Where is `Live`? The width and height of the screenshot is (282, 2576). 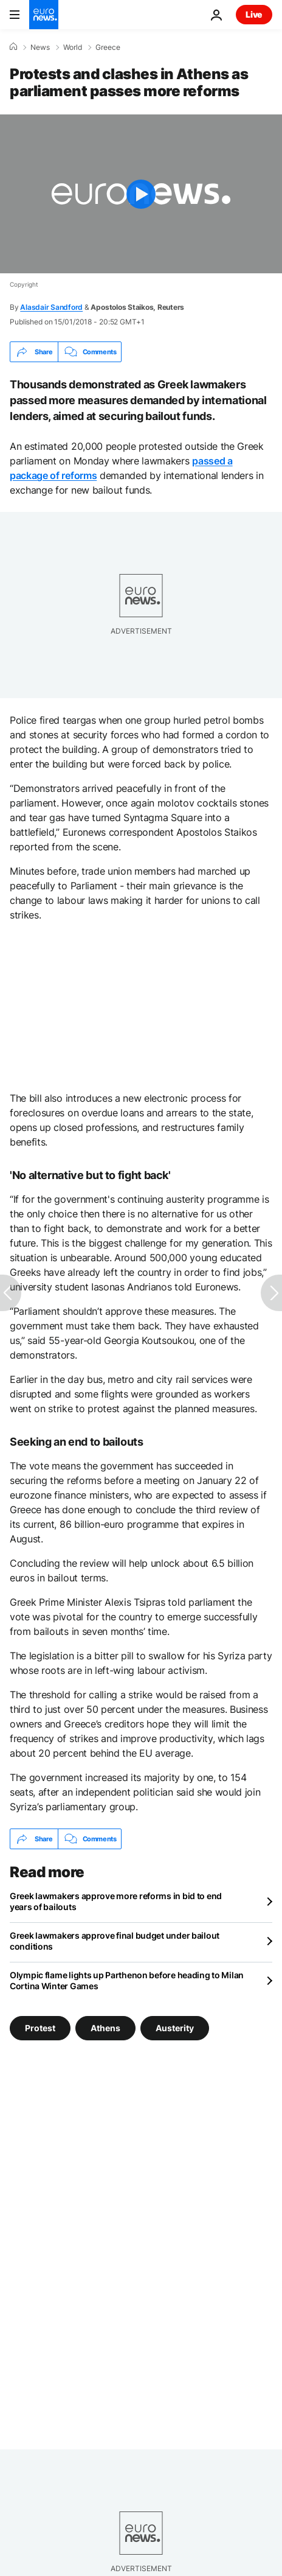
Live is located at coordinates (254, 14).